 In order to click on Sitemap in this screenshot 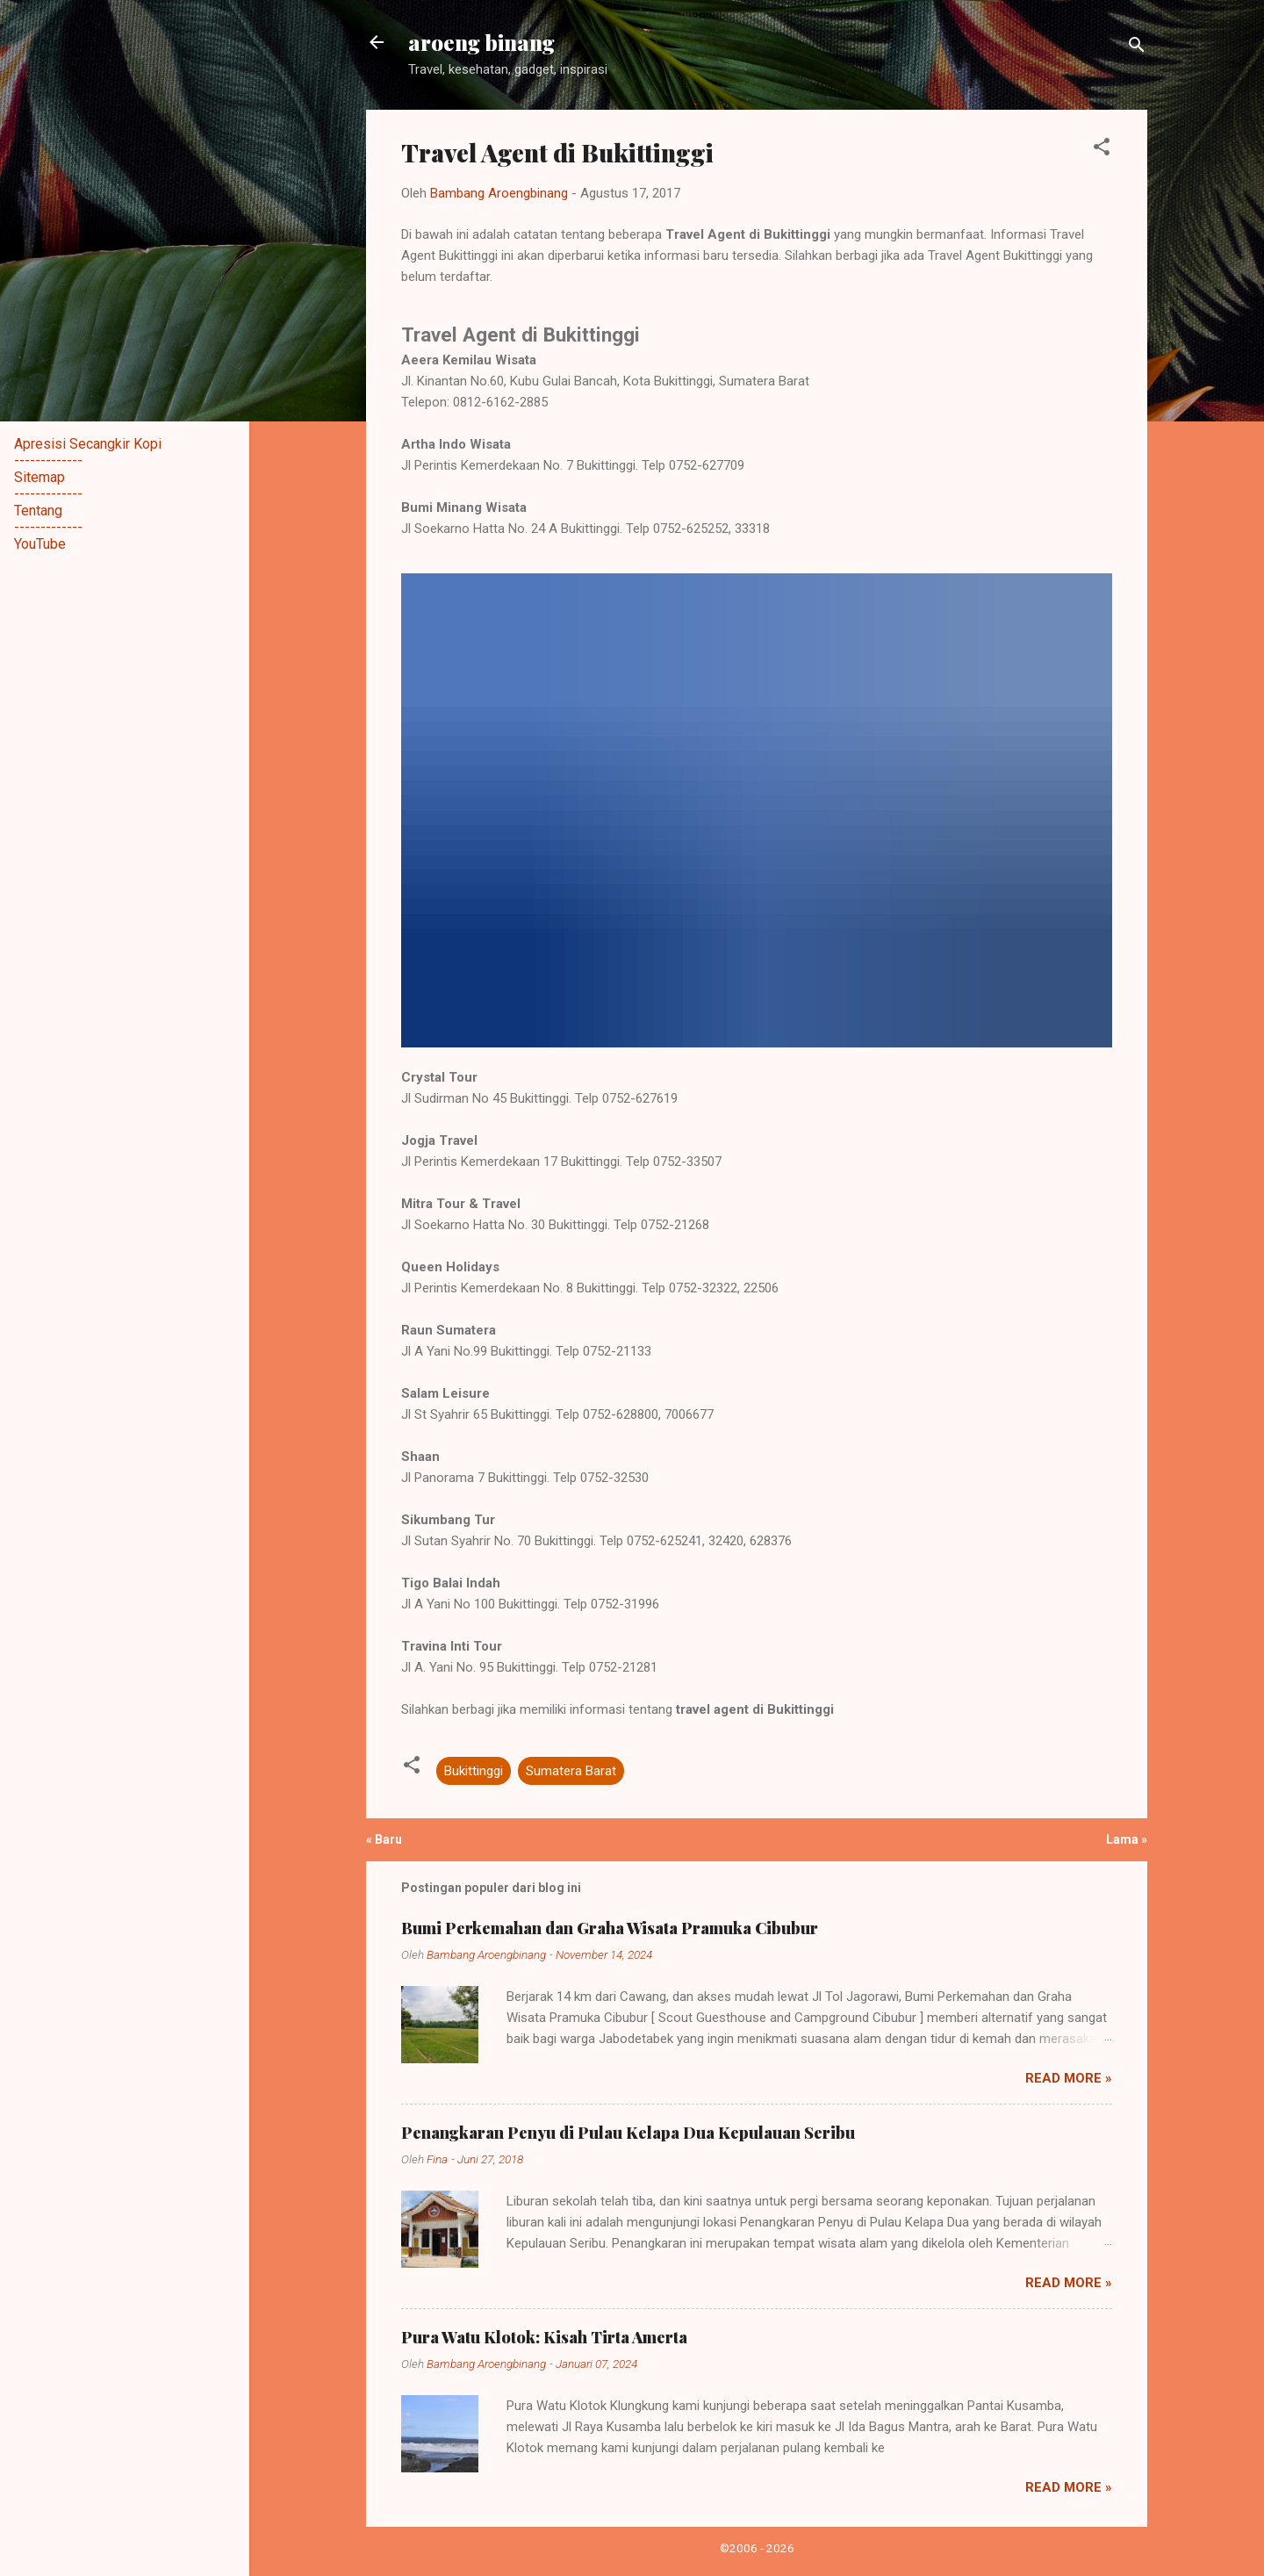, I will do `click(39, 477)`.